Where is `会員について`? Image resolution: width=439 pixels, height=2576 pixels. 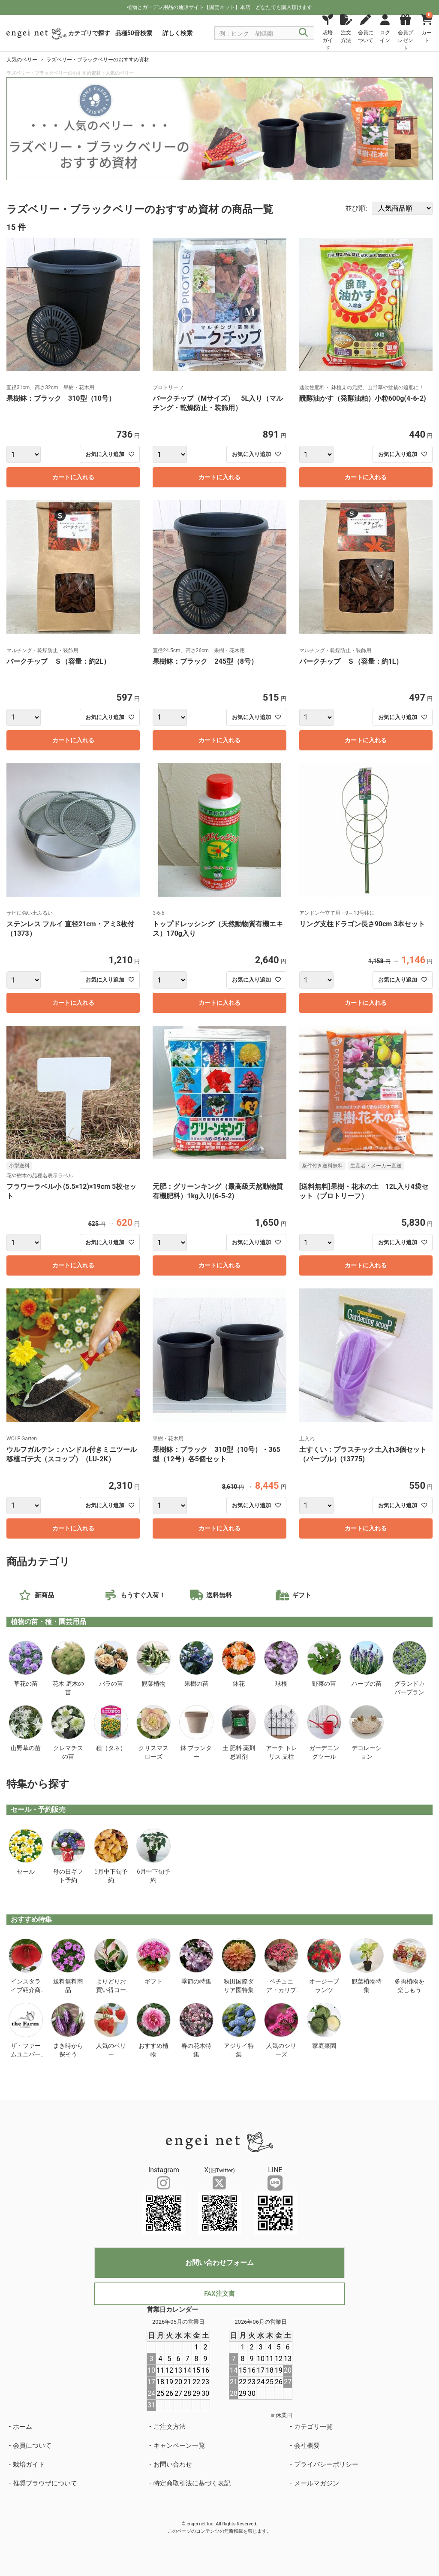 会員について is located at coordinates (32, 2445).